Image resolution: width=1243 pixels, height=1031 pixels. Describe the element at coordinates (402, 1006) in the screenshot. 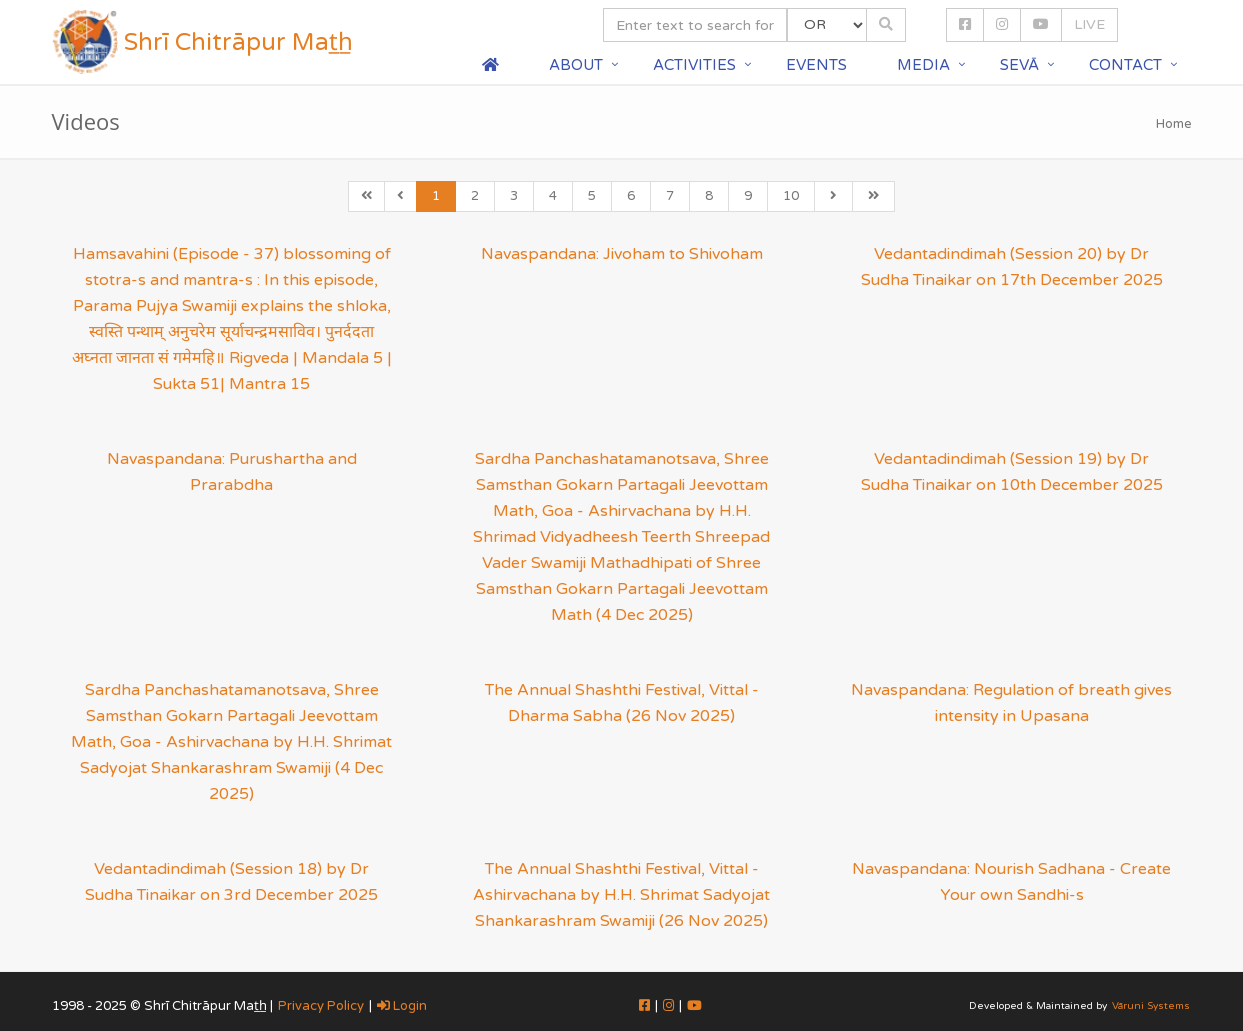

I see `Login` at that location.